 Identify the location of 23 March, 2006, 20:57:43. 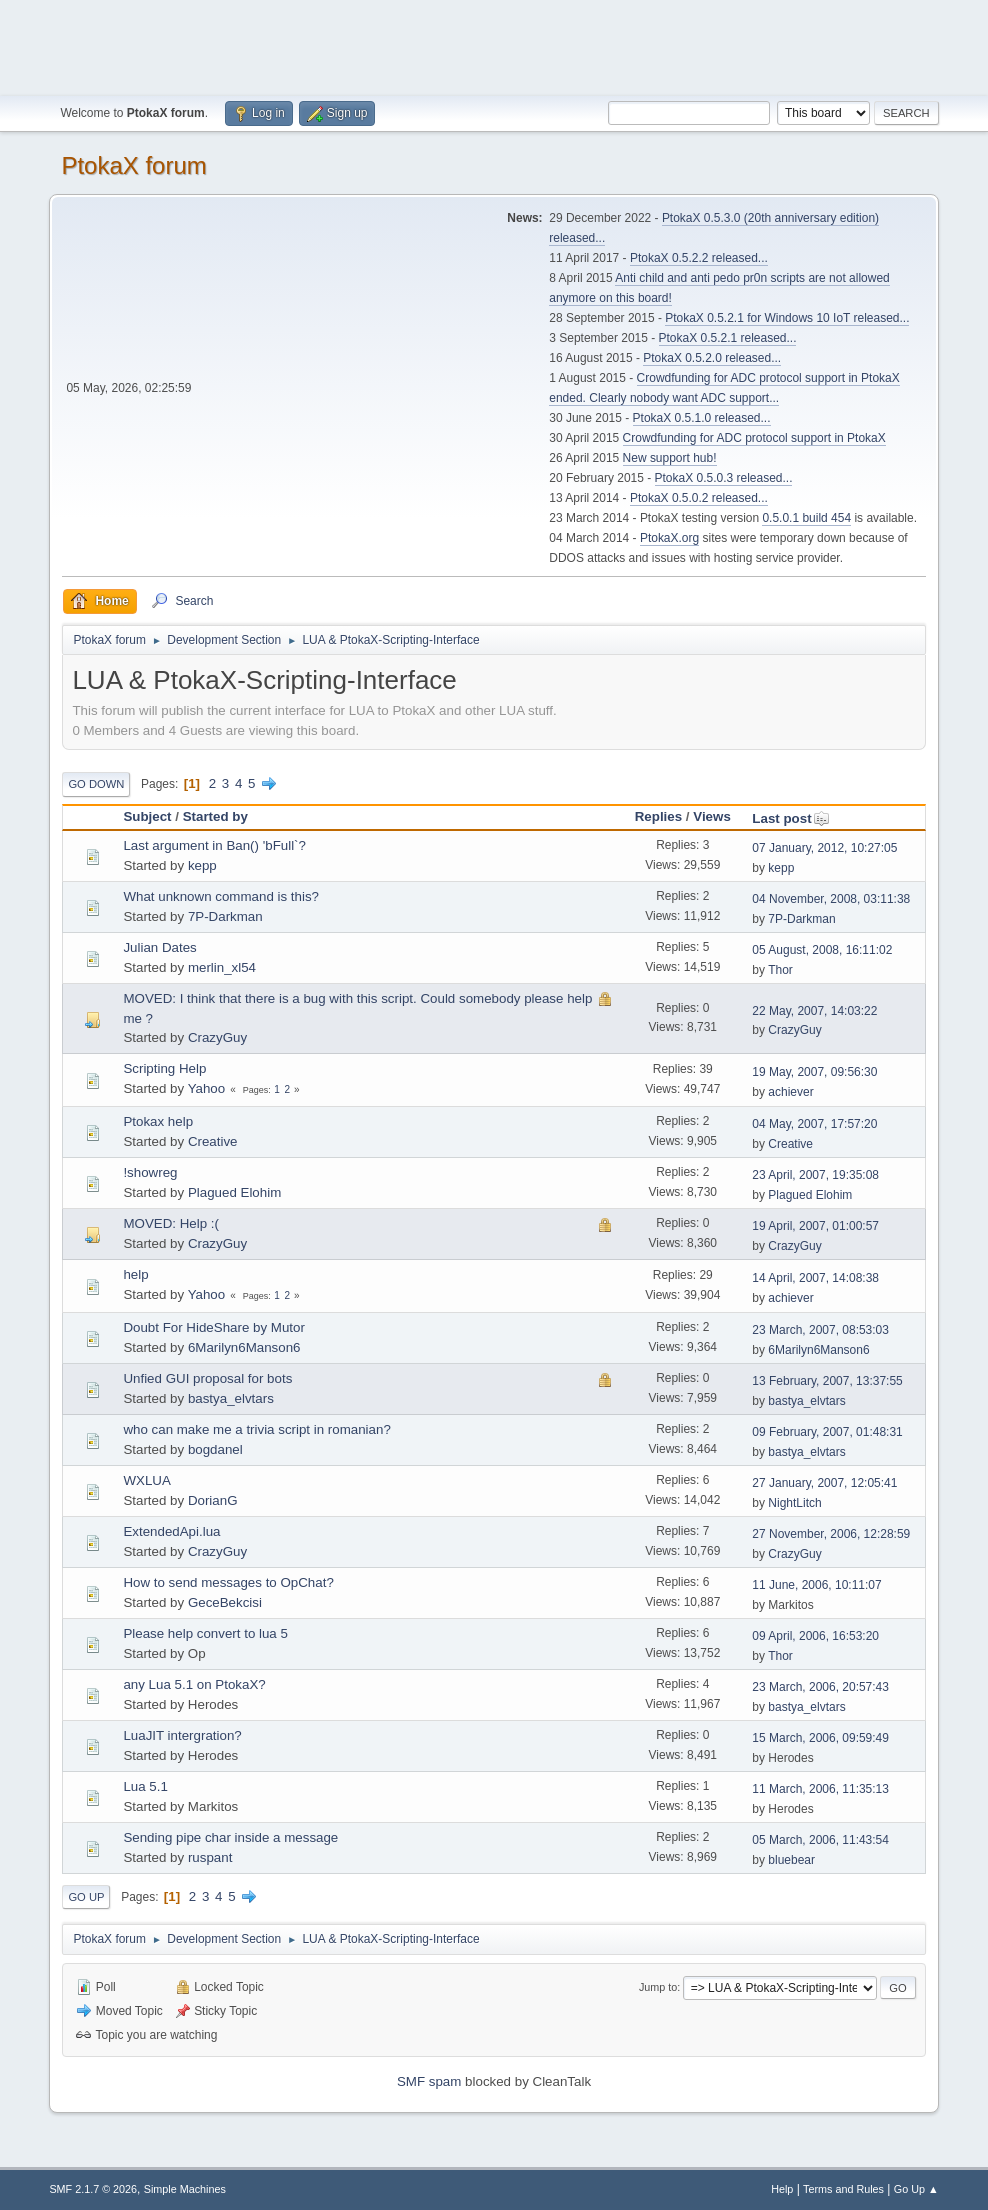
(820, 1687).